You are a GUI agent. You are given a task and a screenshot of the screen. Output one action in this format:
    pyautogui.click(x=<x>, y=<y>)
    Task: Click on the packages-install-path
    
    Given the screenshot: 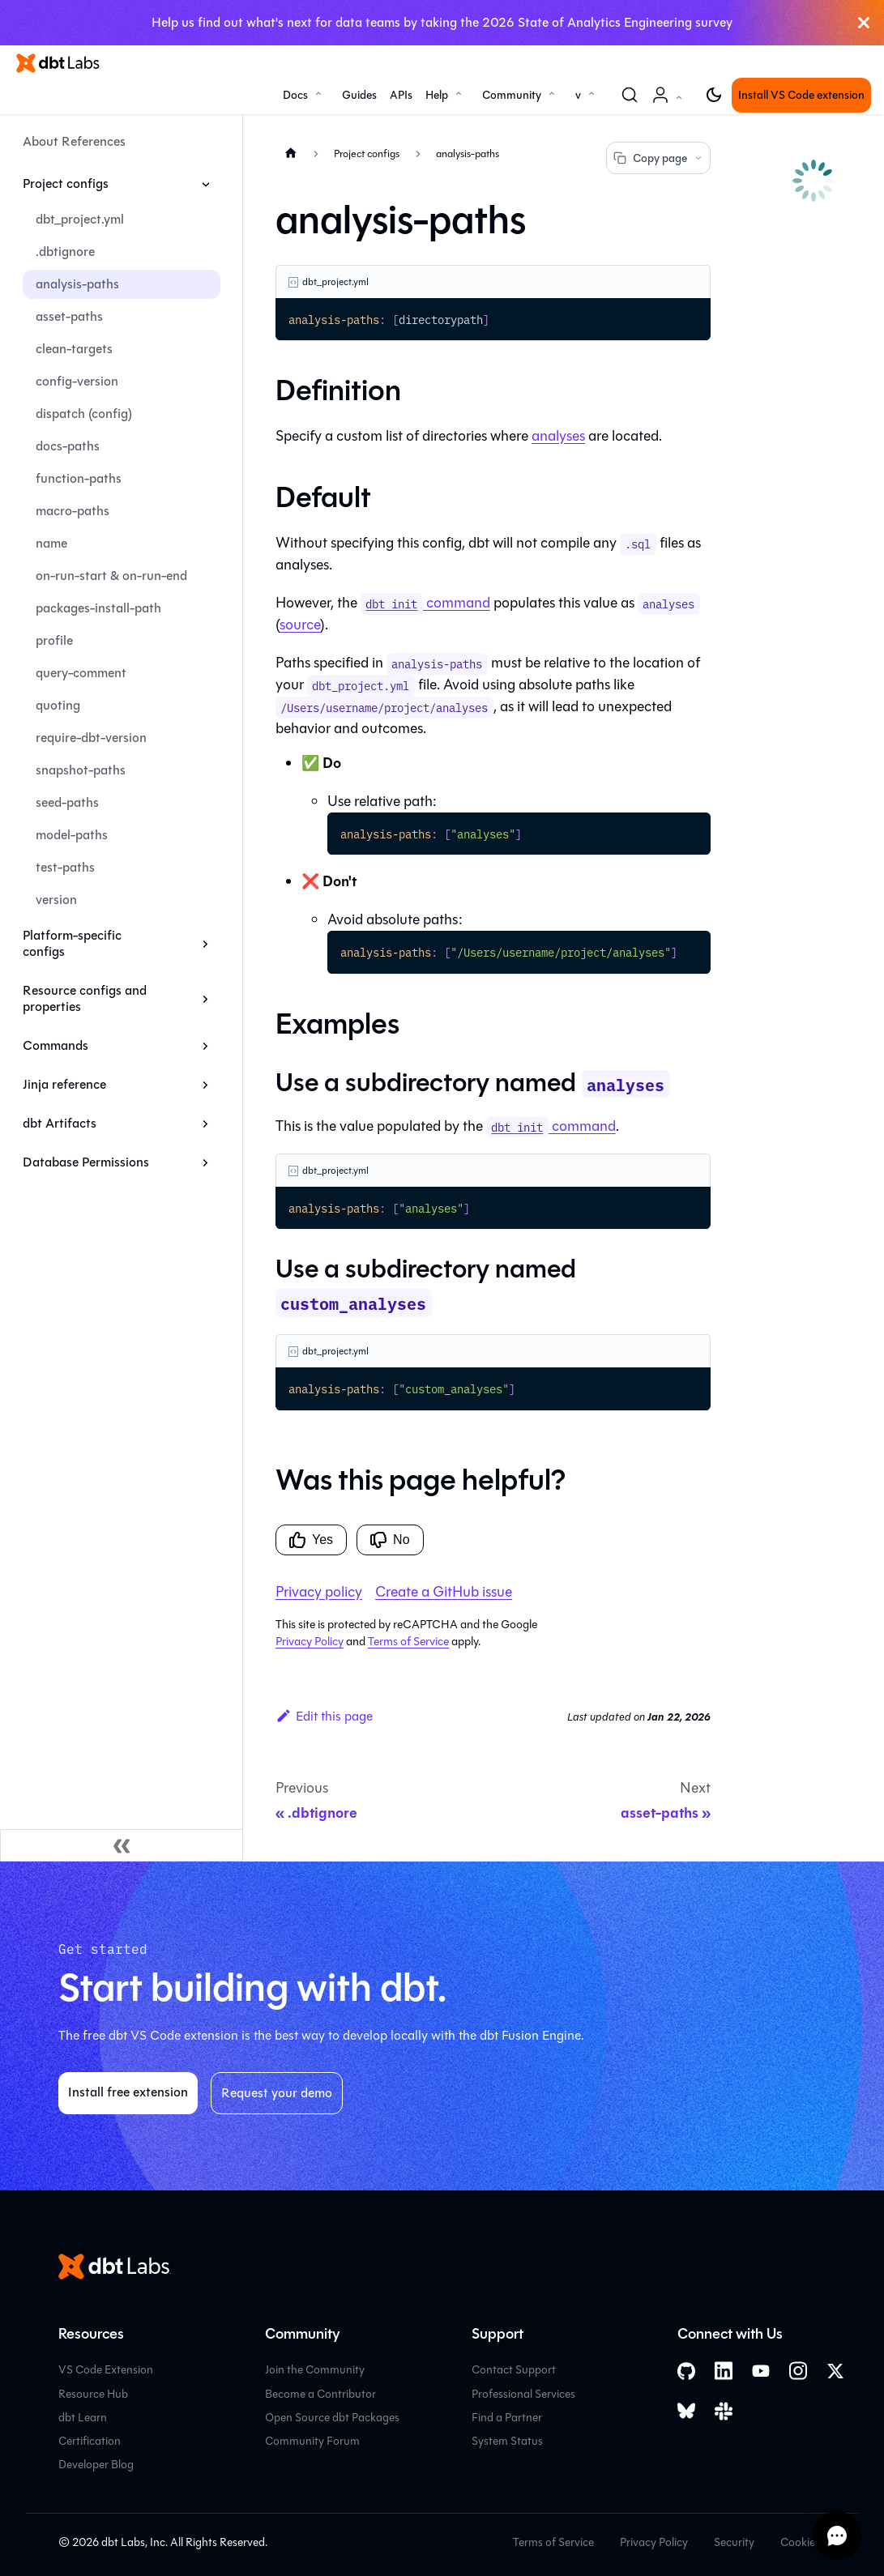 What is the action you would take?
    pyautogui.click(x=98, y=608)
    